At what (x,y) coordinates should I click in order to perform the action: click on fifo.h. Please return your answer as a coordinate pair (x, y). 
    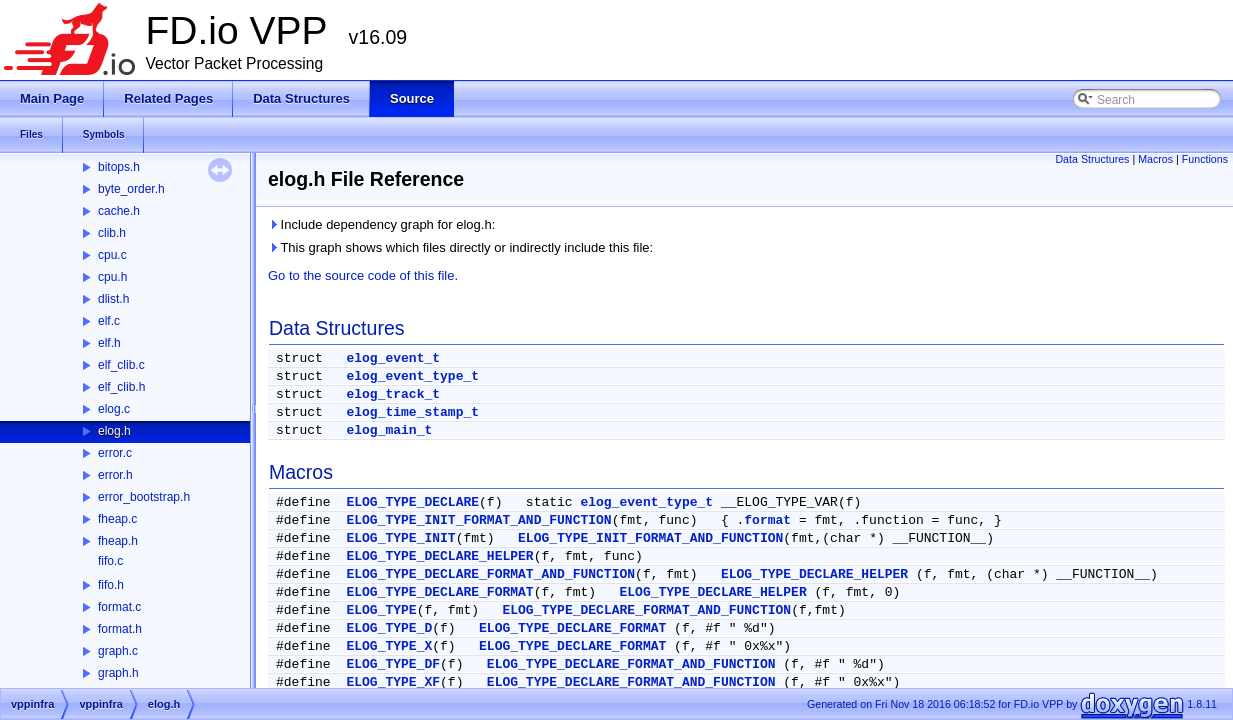
    Looking at the image, I should click on (111, 585).